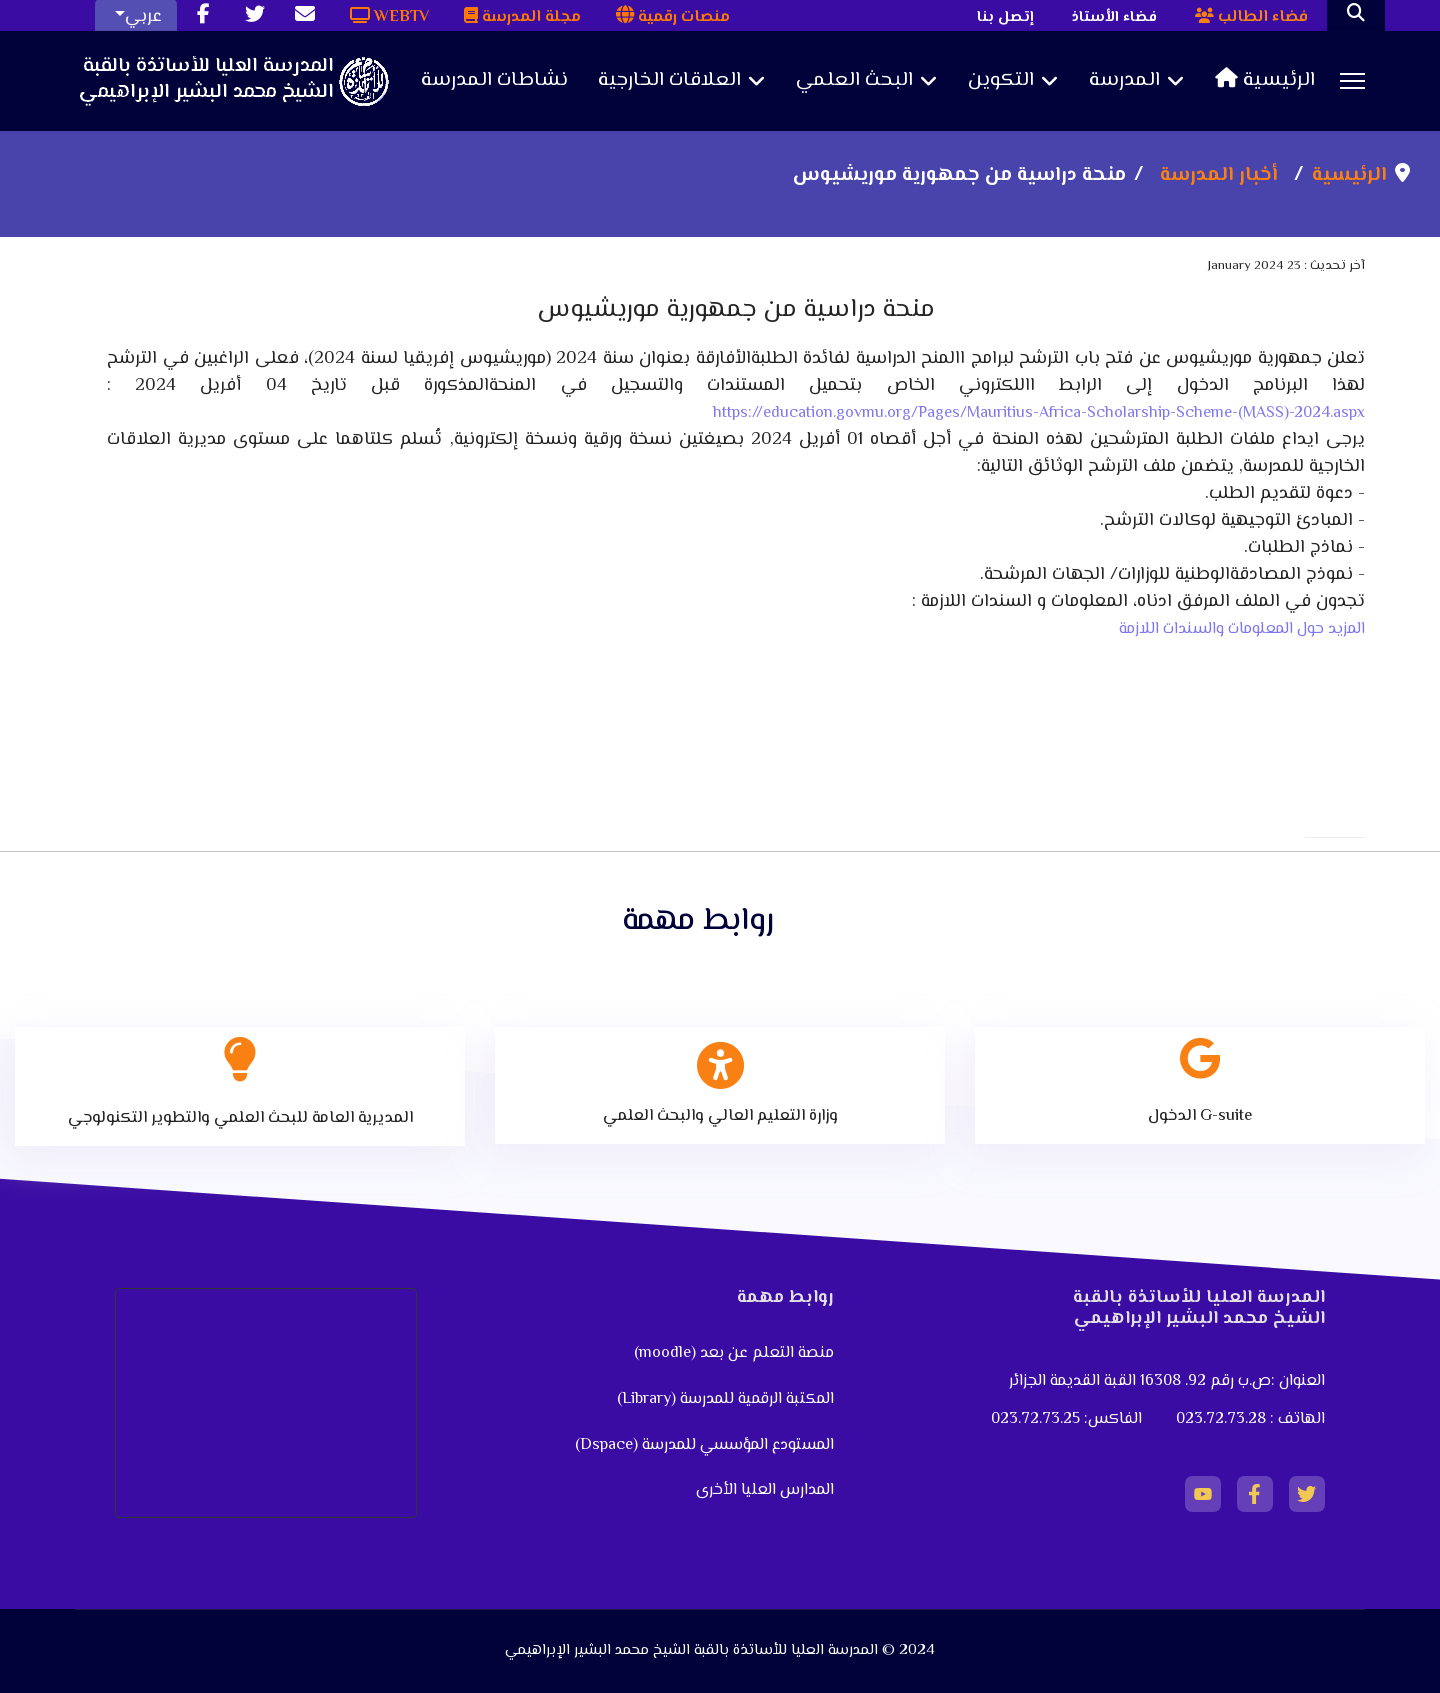 The width and height of the screenshot is (1440, 1693). I want to click on نشاطات المدرسة, so click(494, 81).